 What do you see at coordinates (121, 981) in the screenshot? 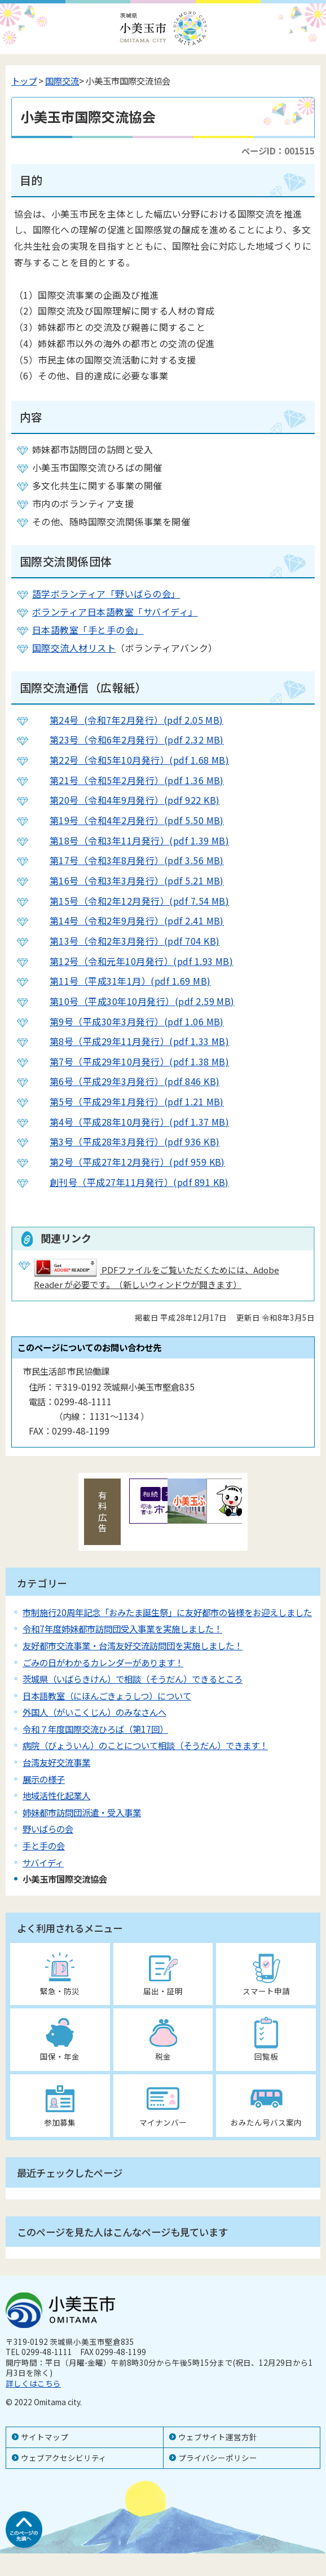
I see `第11号（平成31年1月）(pdf 1.69 MB)` at bounding box center [121, 981].